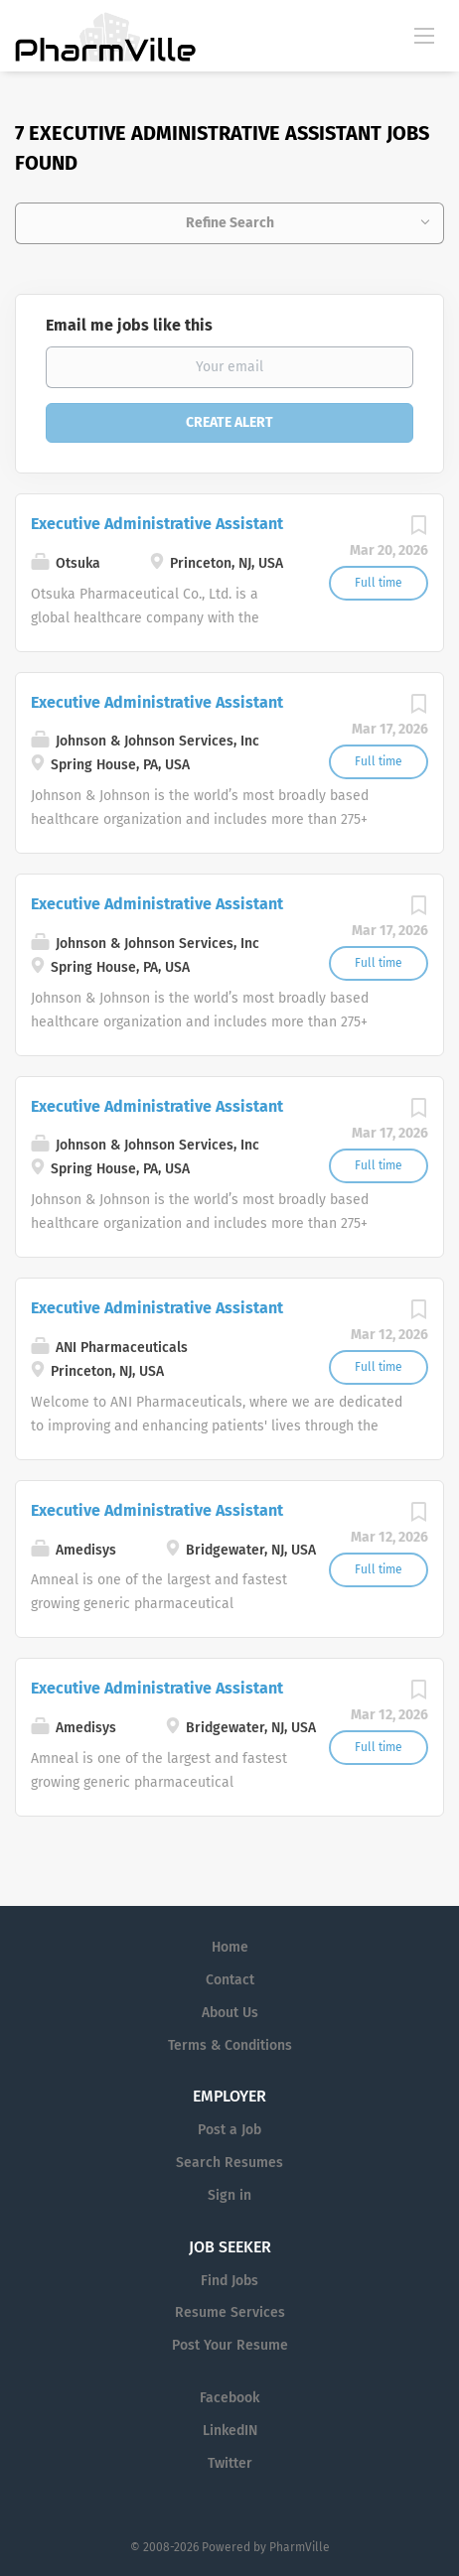 Image resolution: width=459 pixels, height=2576 pixels. What do you see at coordinates (230, 222) in the screenshot?
I see `Refine Search [button]` at bounding box center [230, 222].